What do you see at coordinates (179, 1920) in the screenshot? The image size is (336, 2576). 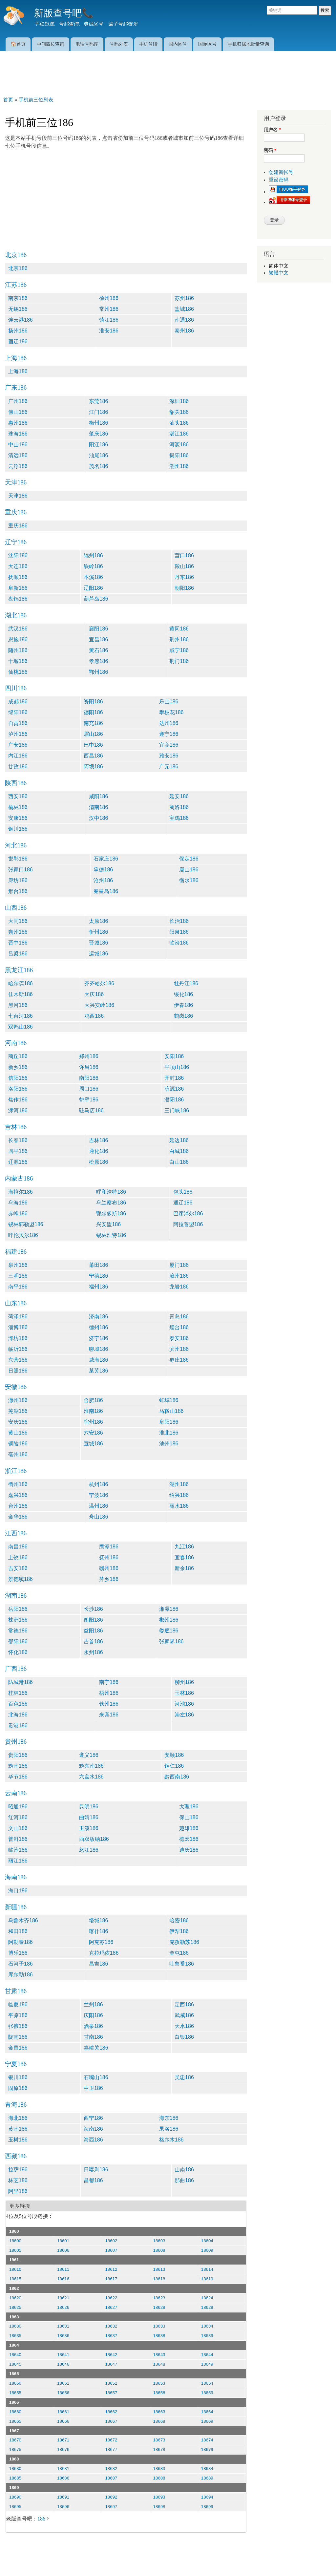 I see `哈密186` at bounding box center [179, 1920].